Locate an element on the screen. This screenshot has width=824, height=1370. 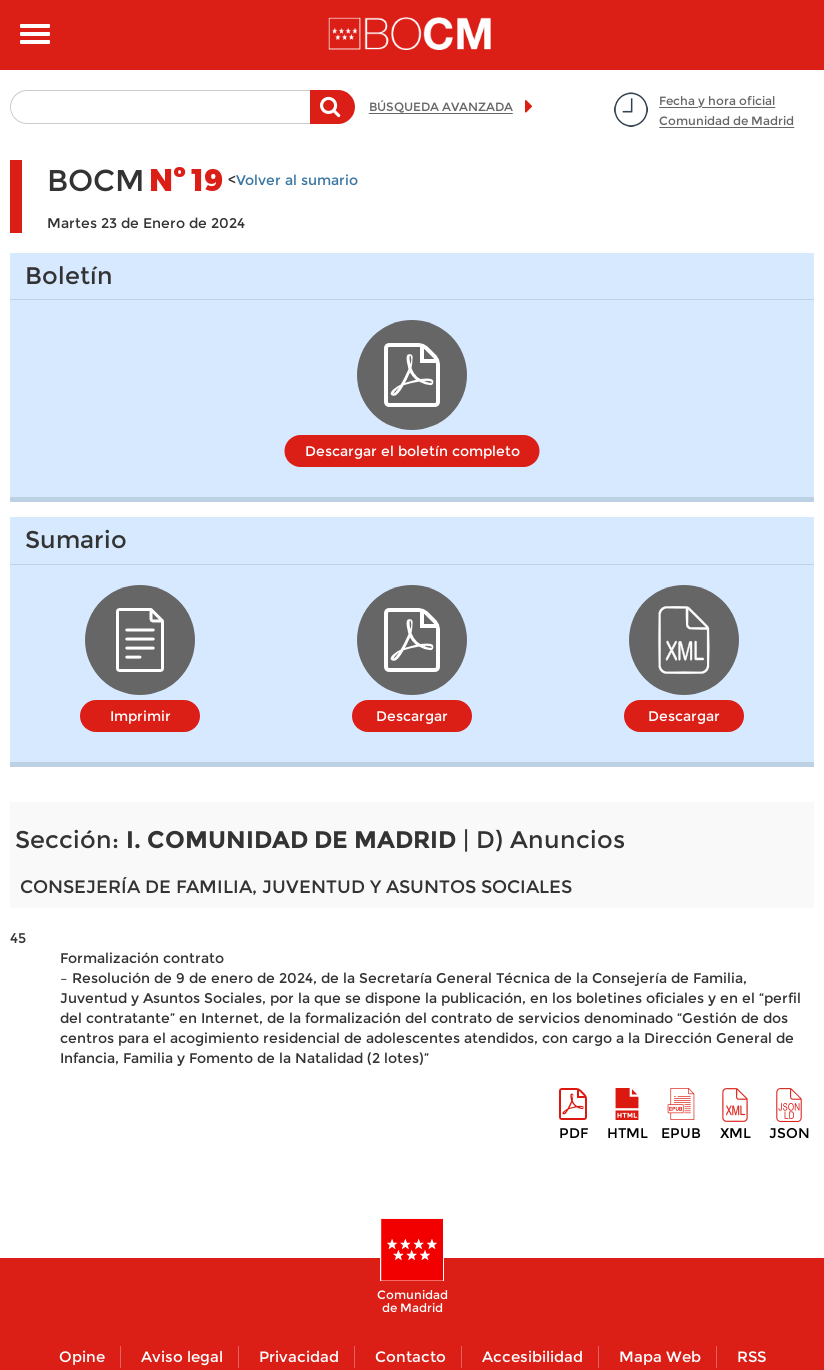
XML is located at coordinates (735, 1133).